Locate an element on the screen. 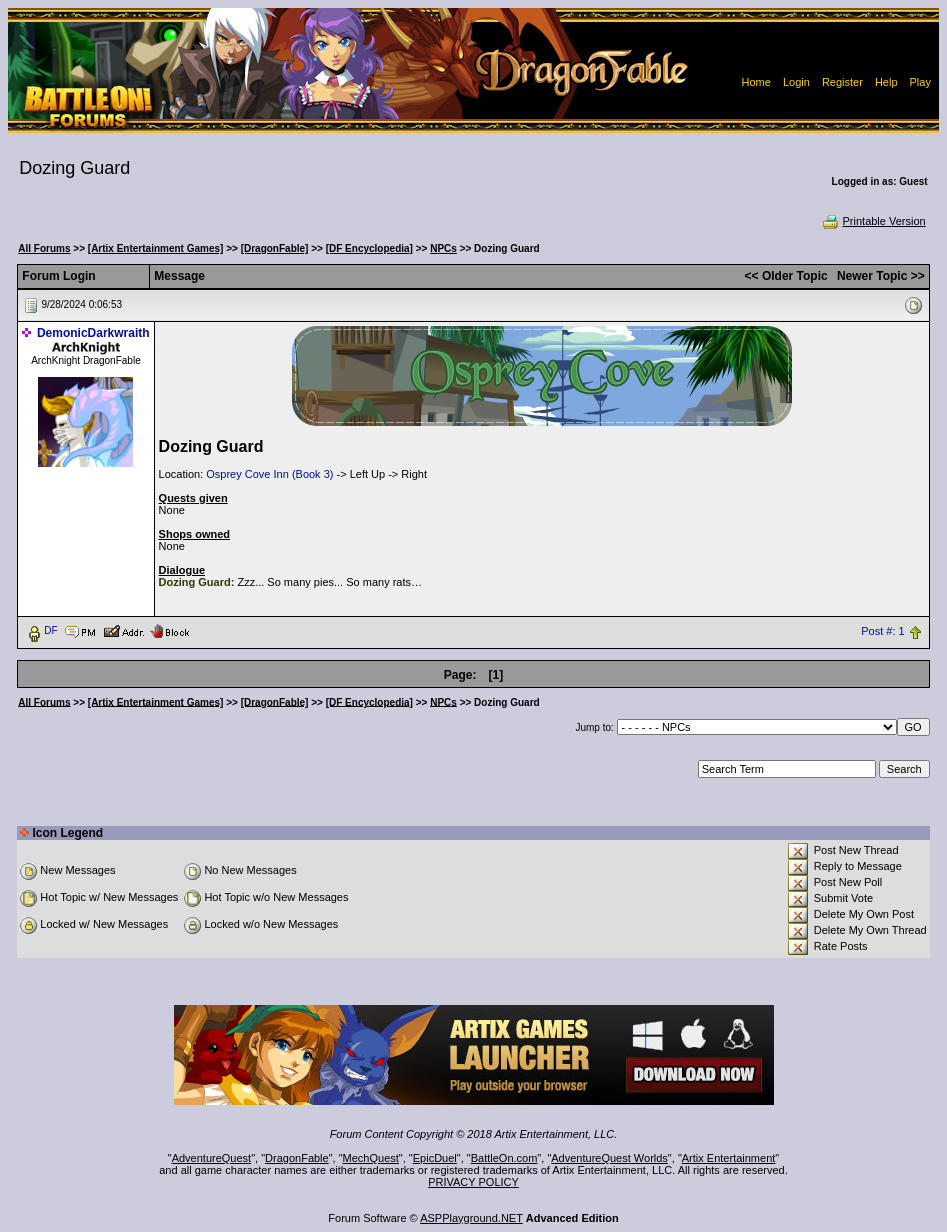 Image resolution: width=947 pixels, height=1232 pixels. EpicDuel is located at coordinates (435, 1158).